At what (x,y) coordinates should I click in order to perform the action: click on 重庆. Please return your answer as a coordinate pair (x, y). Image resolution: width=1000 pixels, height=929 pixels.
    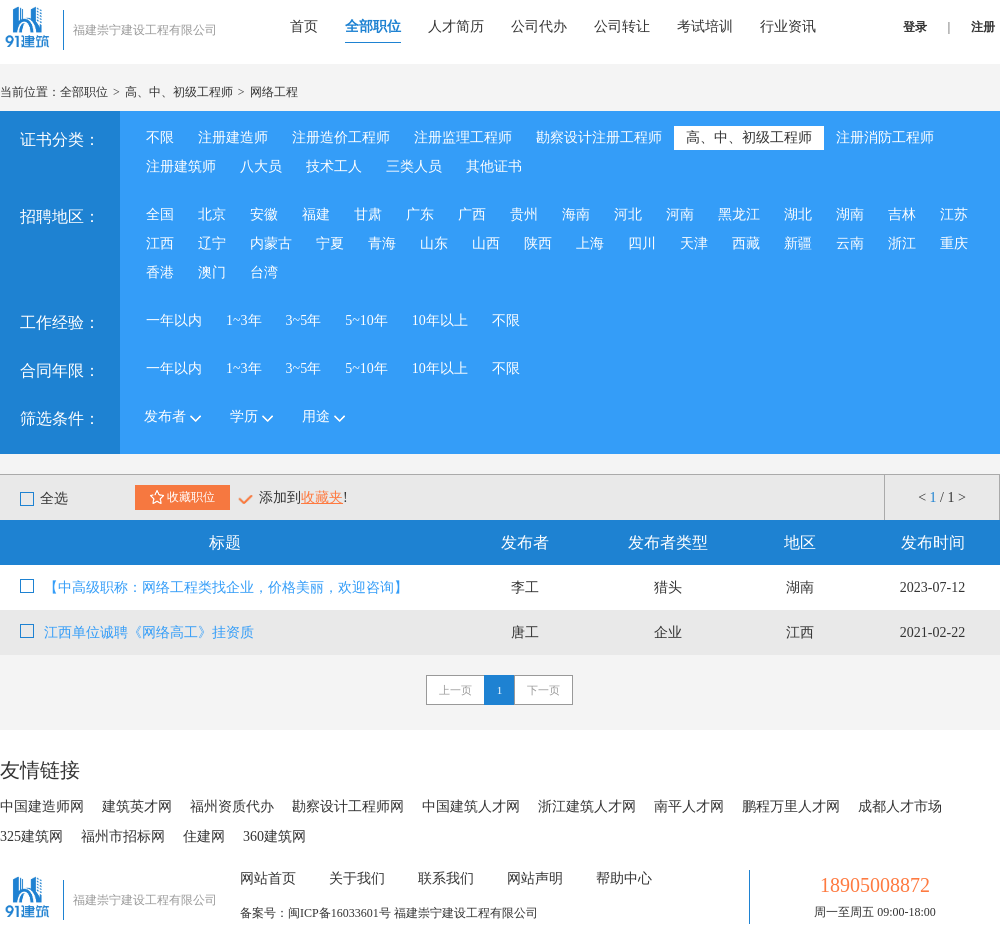
    Looking at the image, I should click on (954, 243).